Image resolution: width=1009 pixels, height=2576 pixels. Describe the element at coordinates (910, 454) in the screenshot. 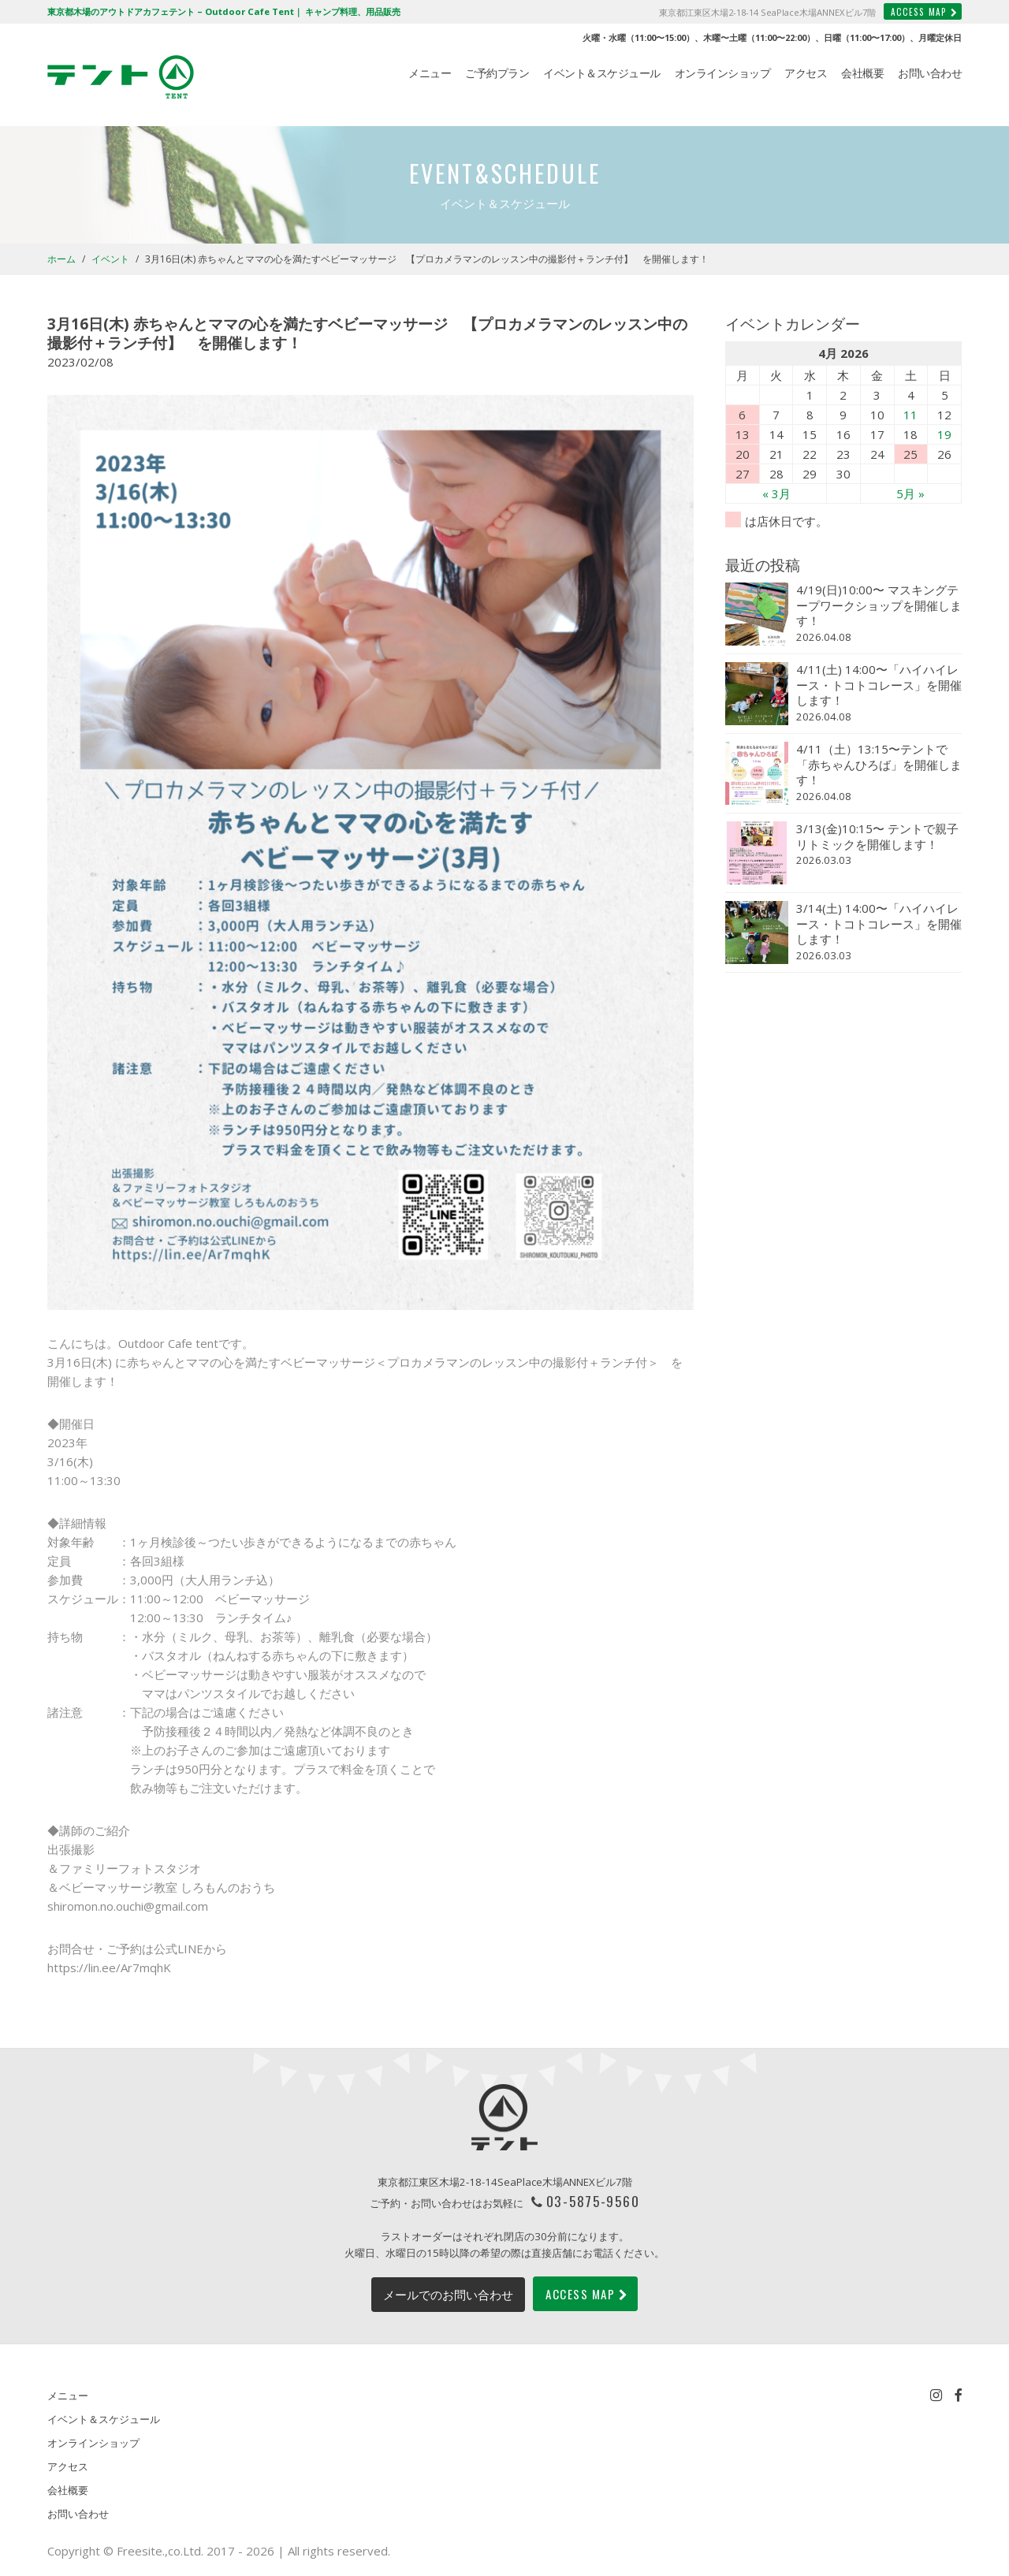

I see `25` at that location.